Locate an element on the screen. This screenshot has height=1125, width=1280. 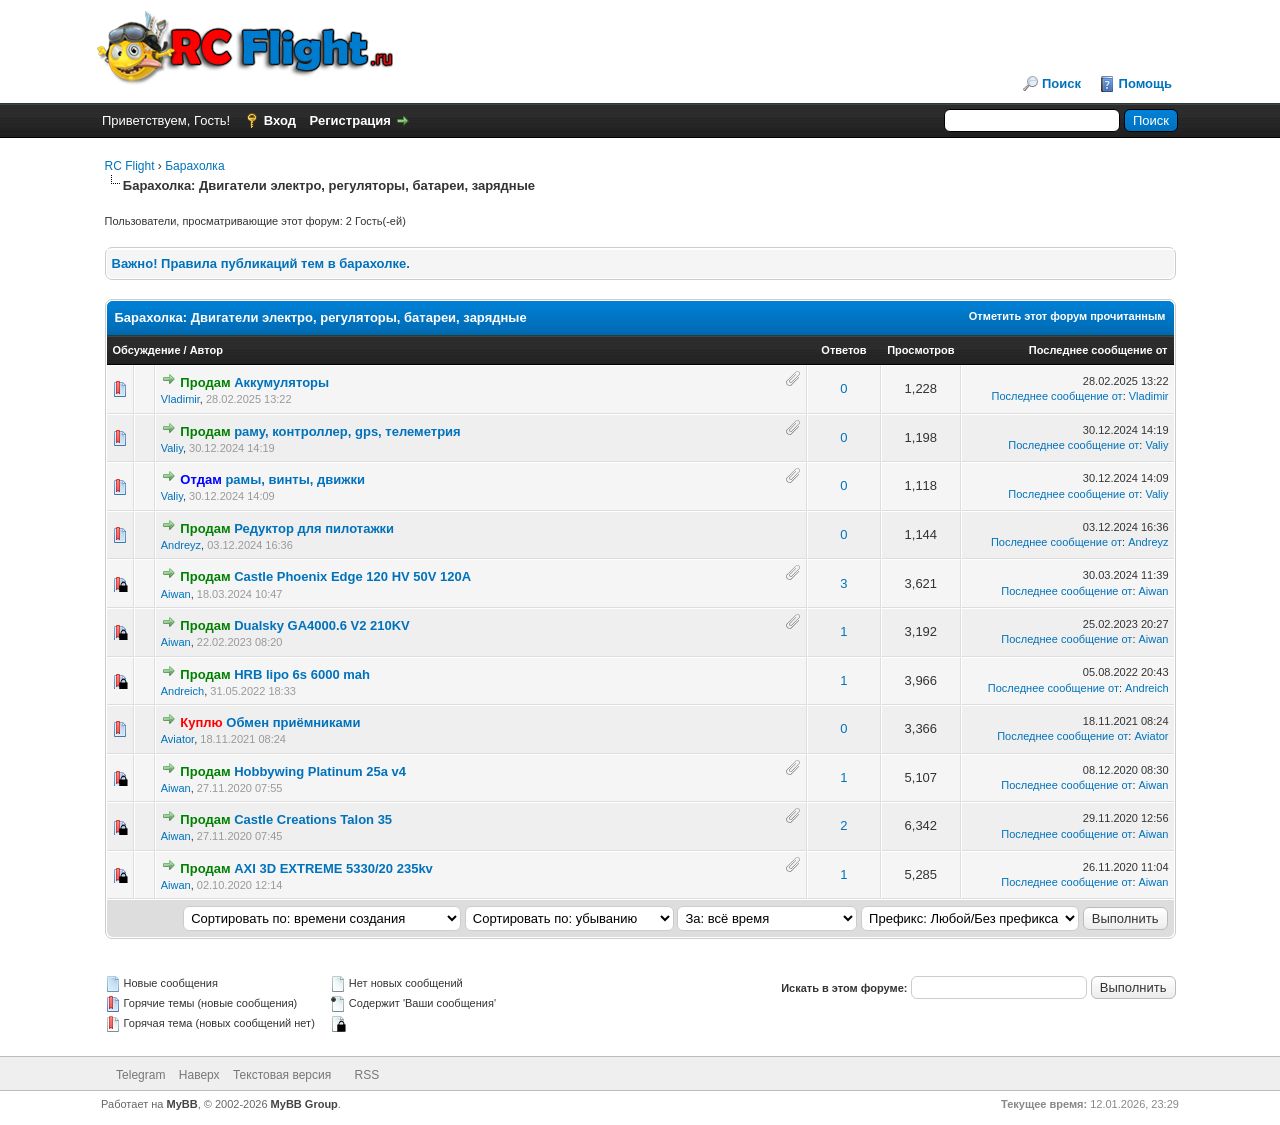
Последнее сообщение от is located at coordinates (1098, 350).